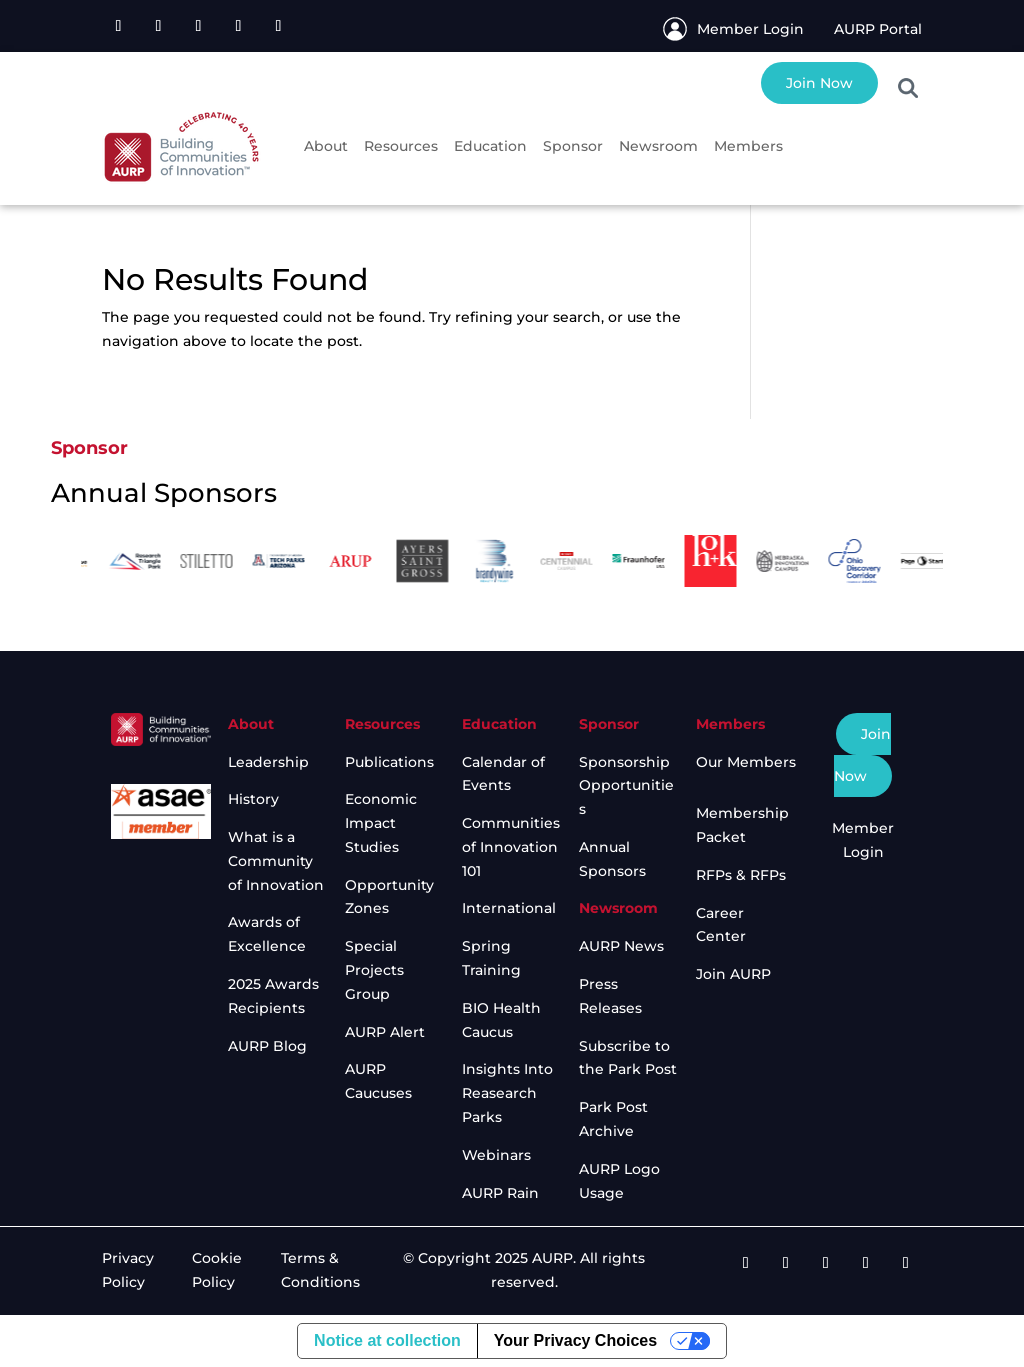  I want to click on Sponsorship Opportunities, so click(626, 786).